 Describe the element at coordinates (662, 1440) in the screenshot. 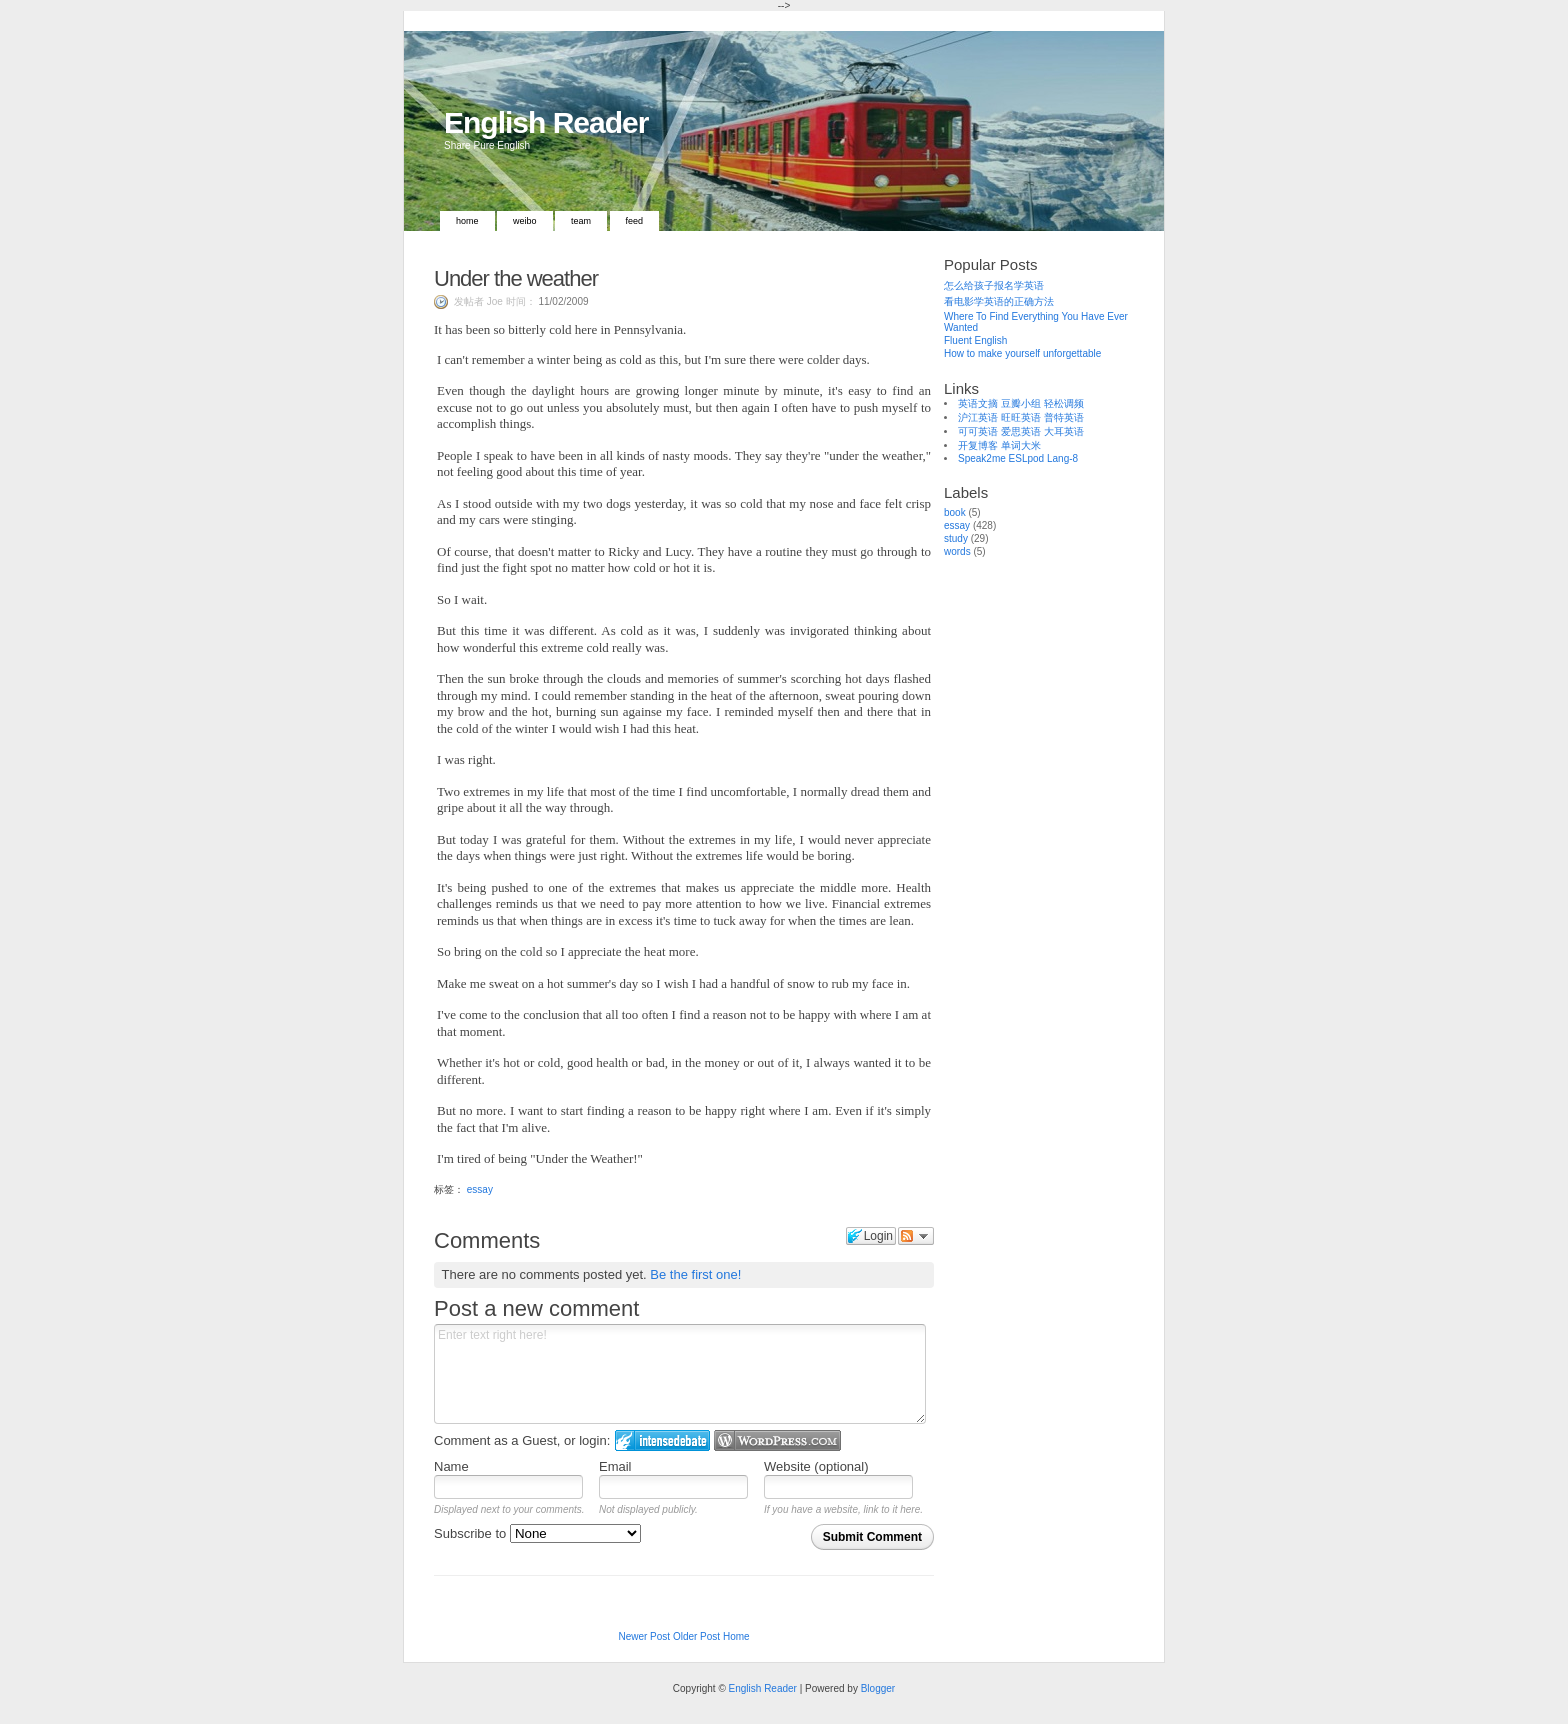

I see `Login to IntenseDebate` at that location.